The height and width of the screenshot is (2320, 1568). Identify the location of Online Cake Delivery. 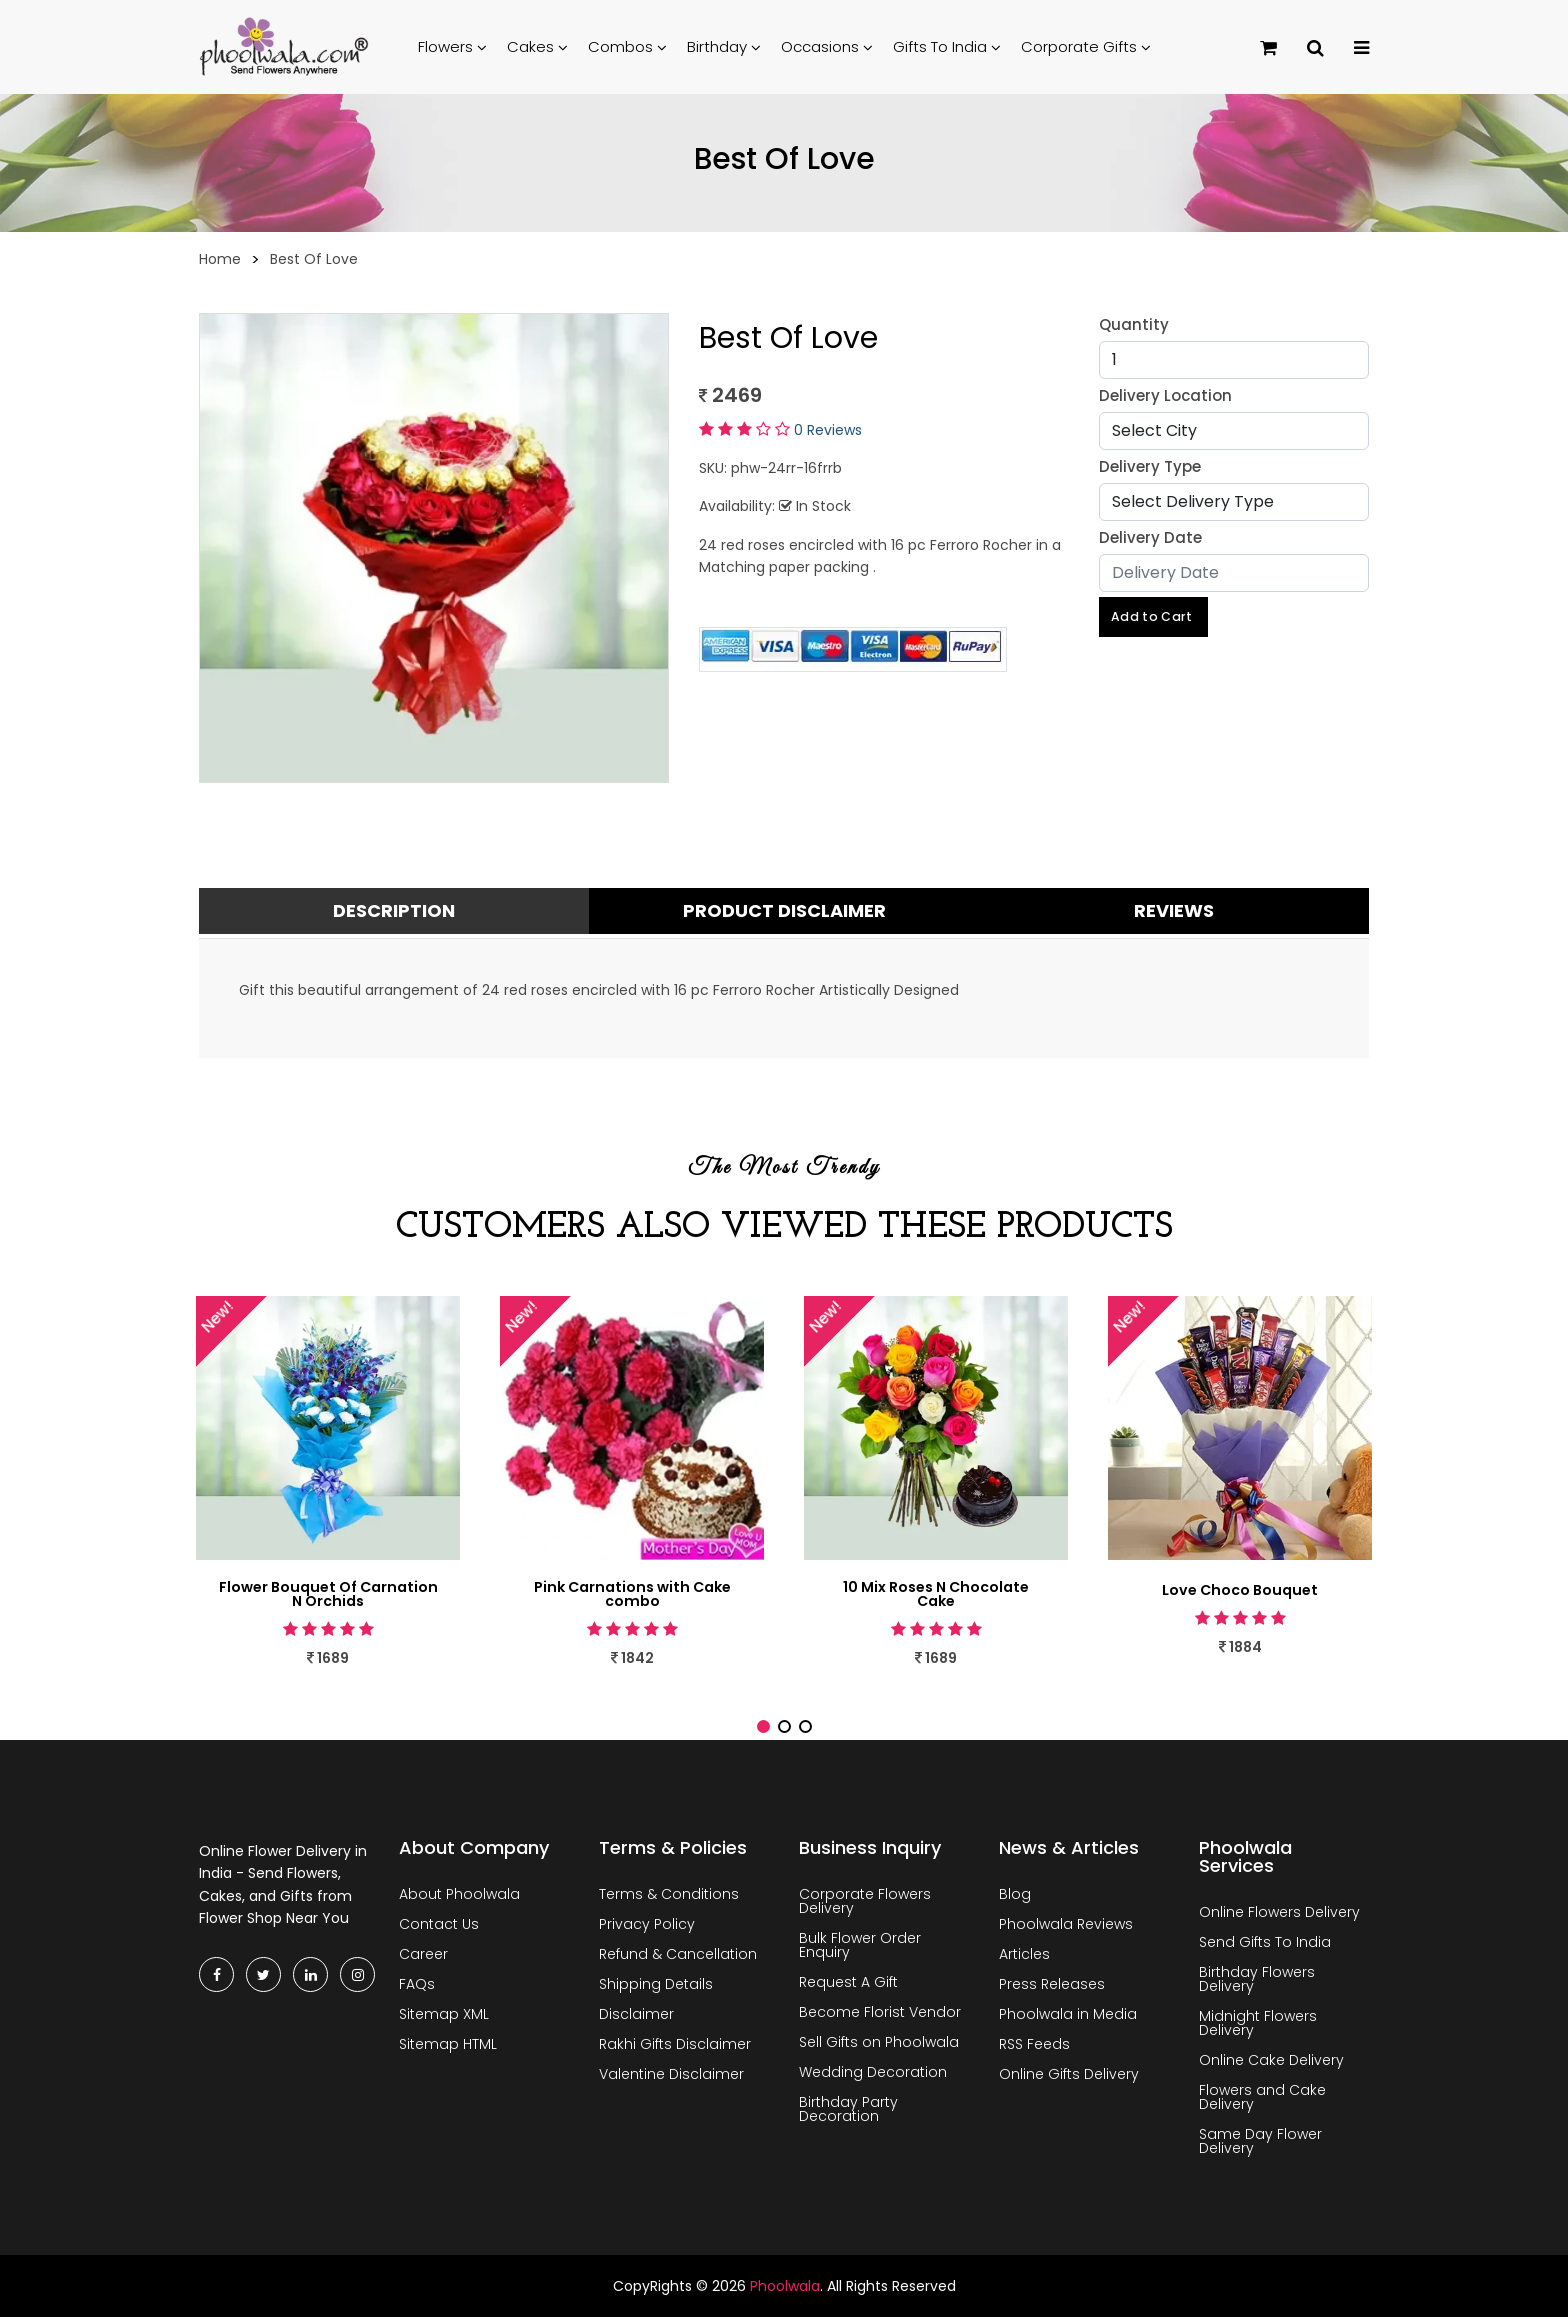
(1271, 2063).